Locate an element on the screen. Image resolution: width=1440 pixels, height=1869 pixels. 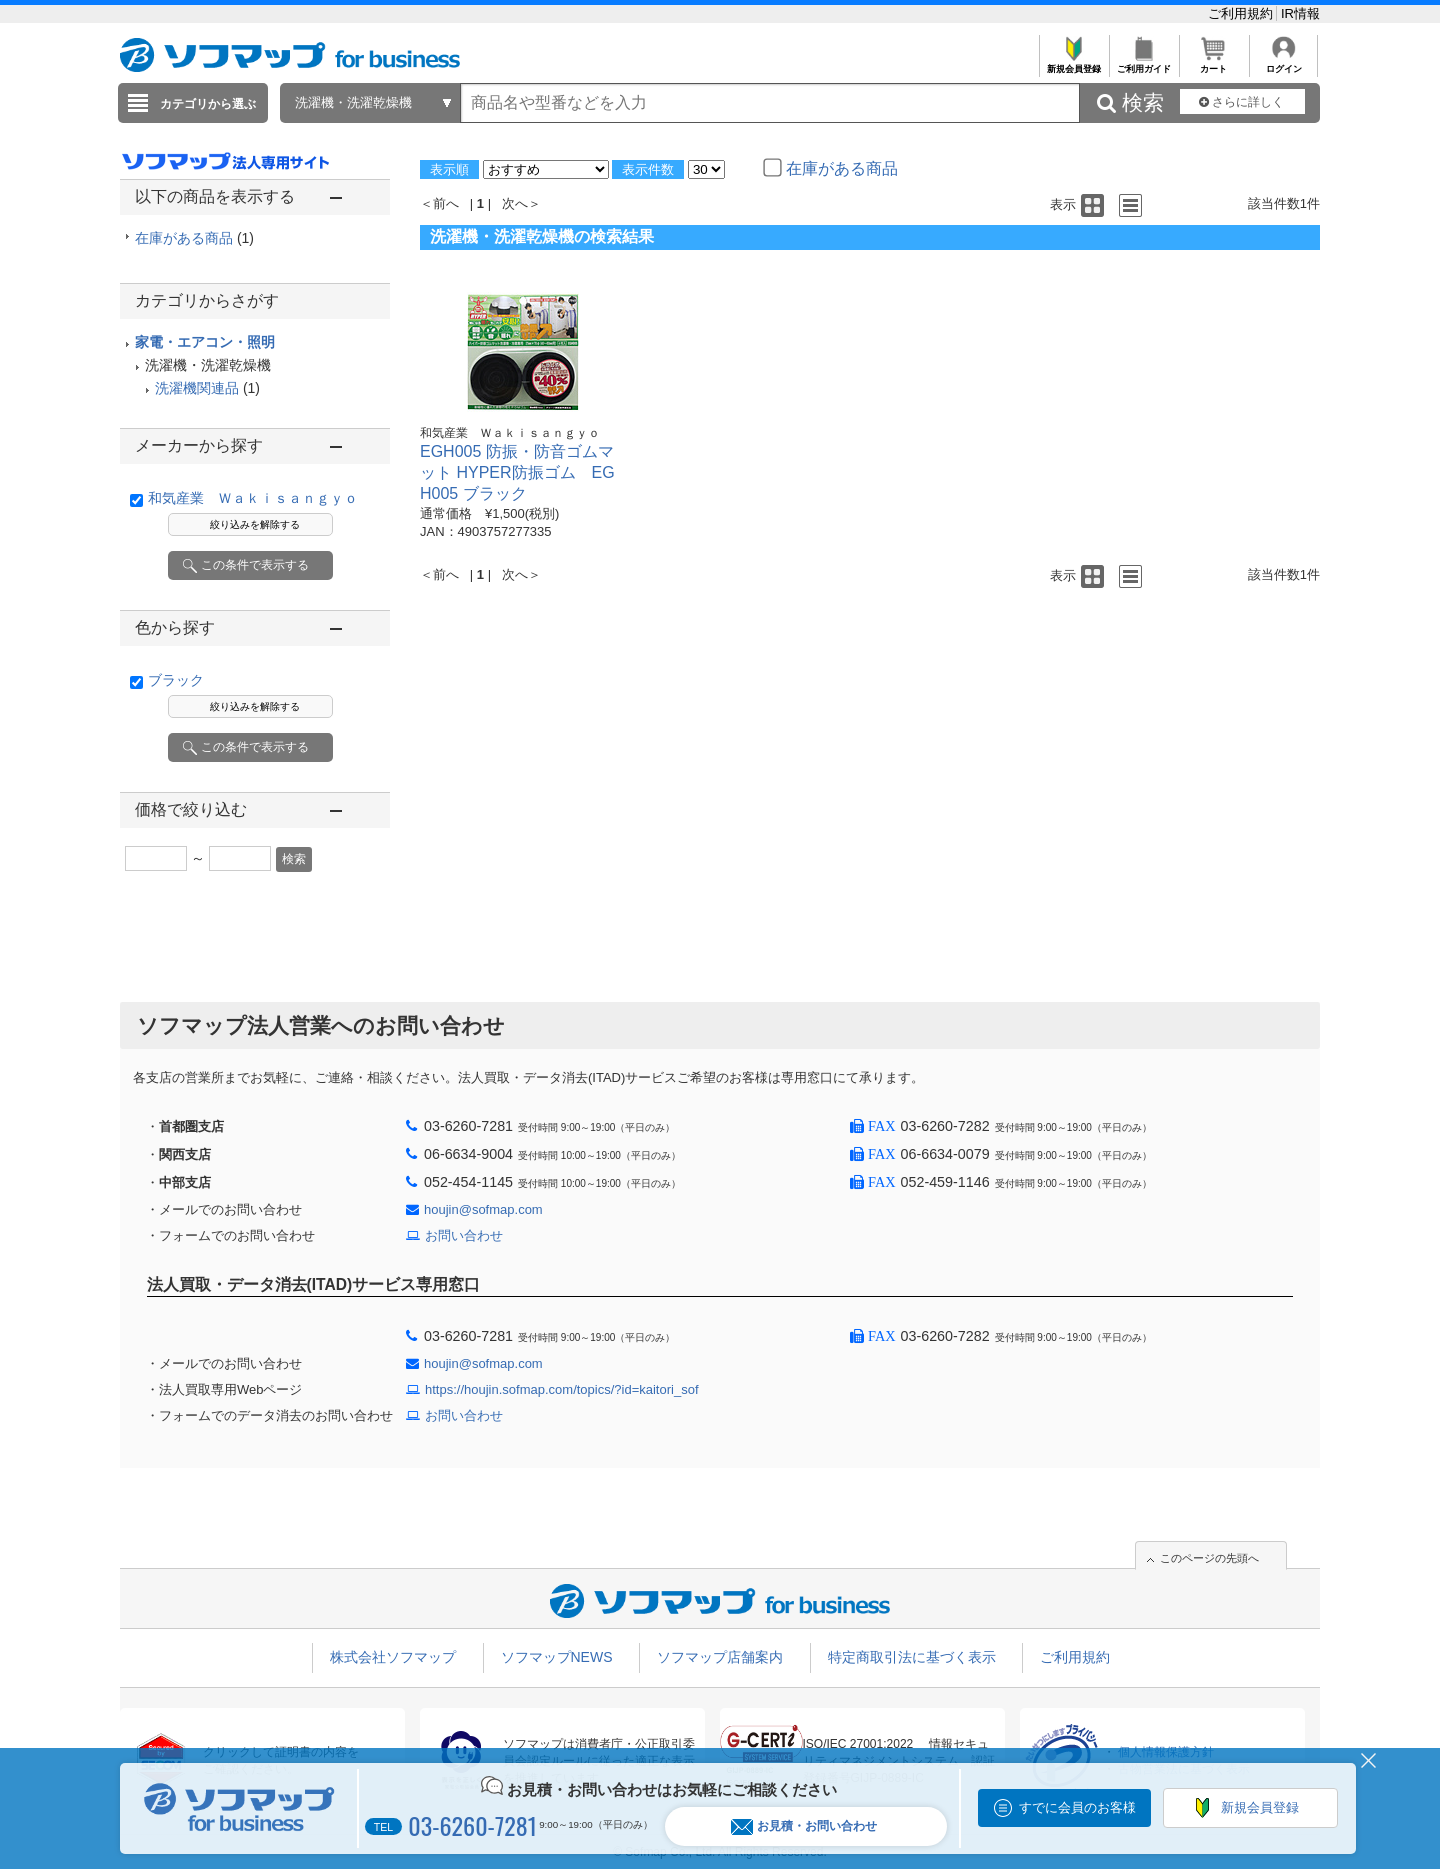
新規会員登録 is located at coordinates (1073, 63).